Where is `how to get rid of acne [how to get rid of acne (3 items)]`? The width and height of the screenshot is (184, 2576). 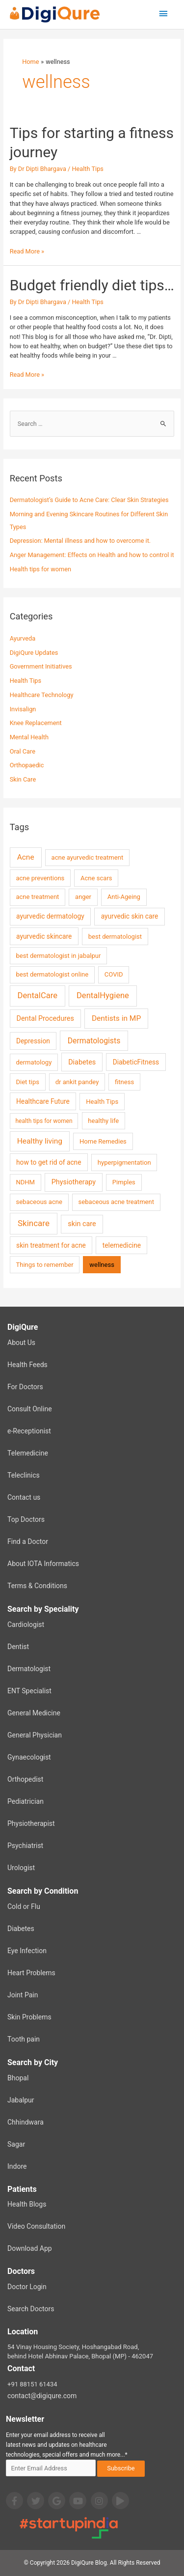 how to get rid of acne [how to get rid of acne (3 items)] is located at coordinates (48, 1162).